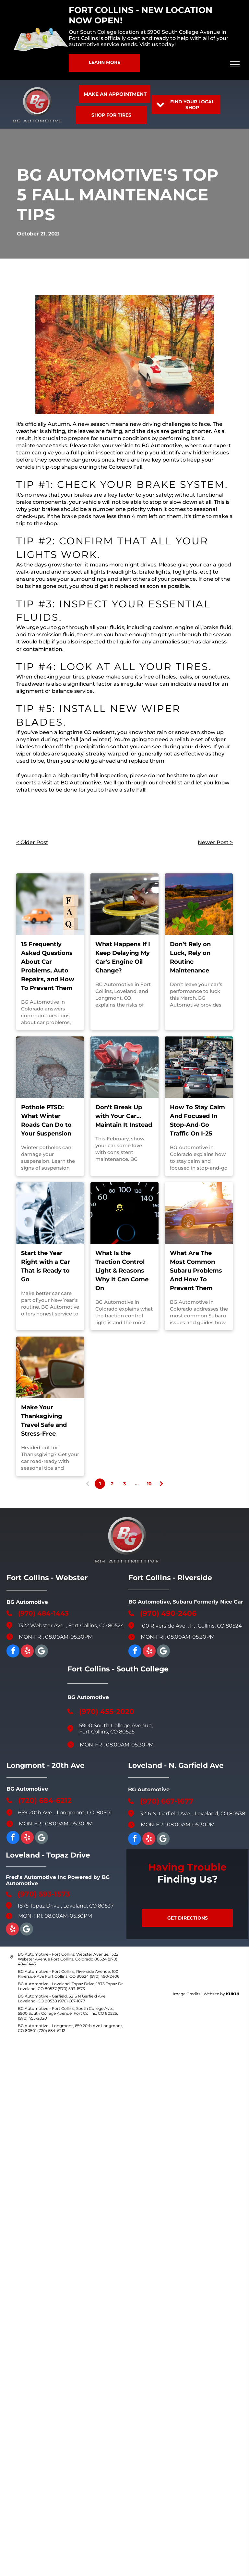 Image resolution: width=249 pixels, height=2576 pixels. What do you see at coordinates (44, 1420) in the screenshot?
I see `Make Your Thanksgiving Travel Safe and Stress-Free` at bounding box center [44, 1420].